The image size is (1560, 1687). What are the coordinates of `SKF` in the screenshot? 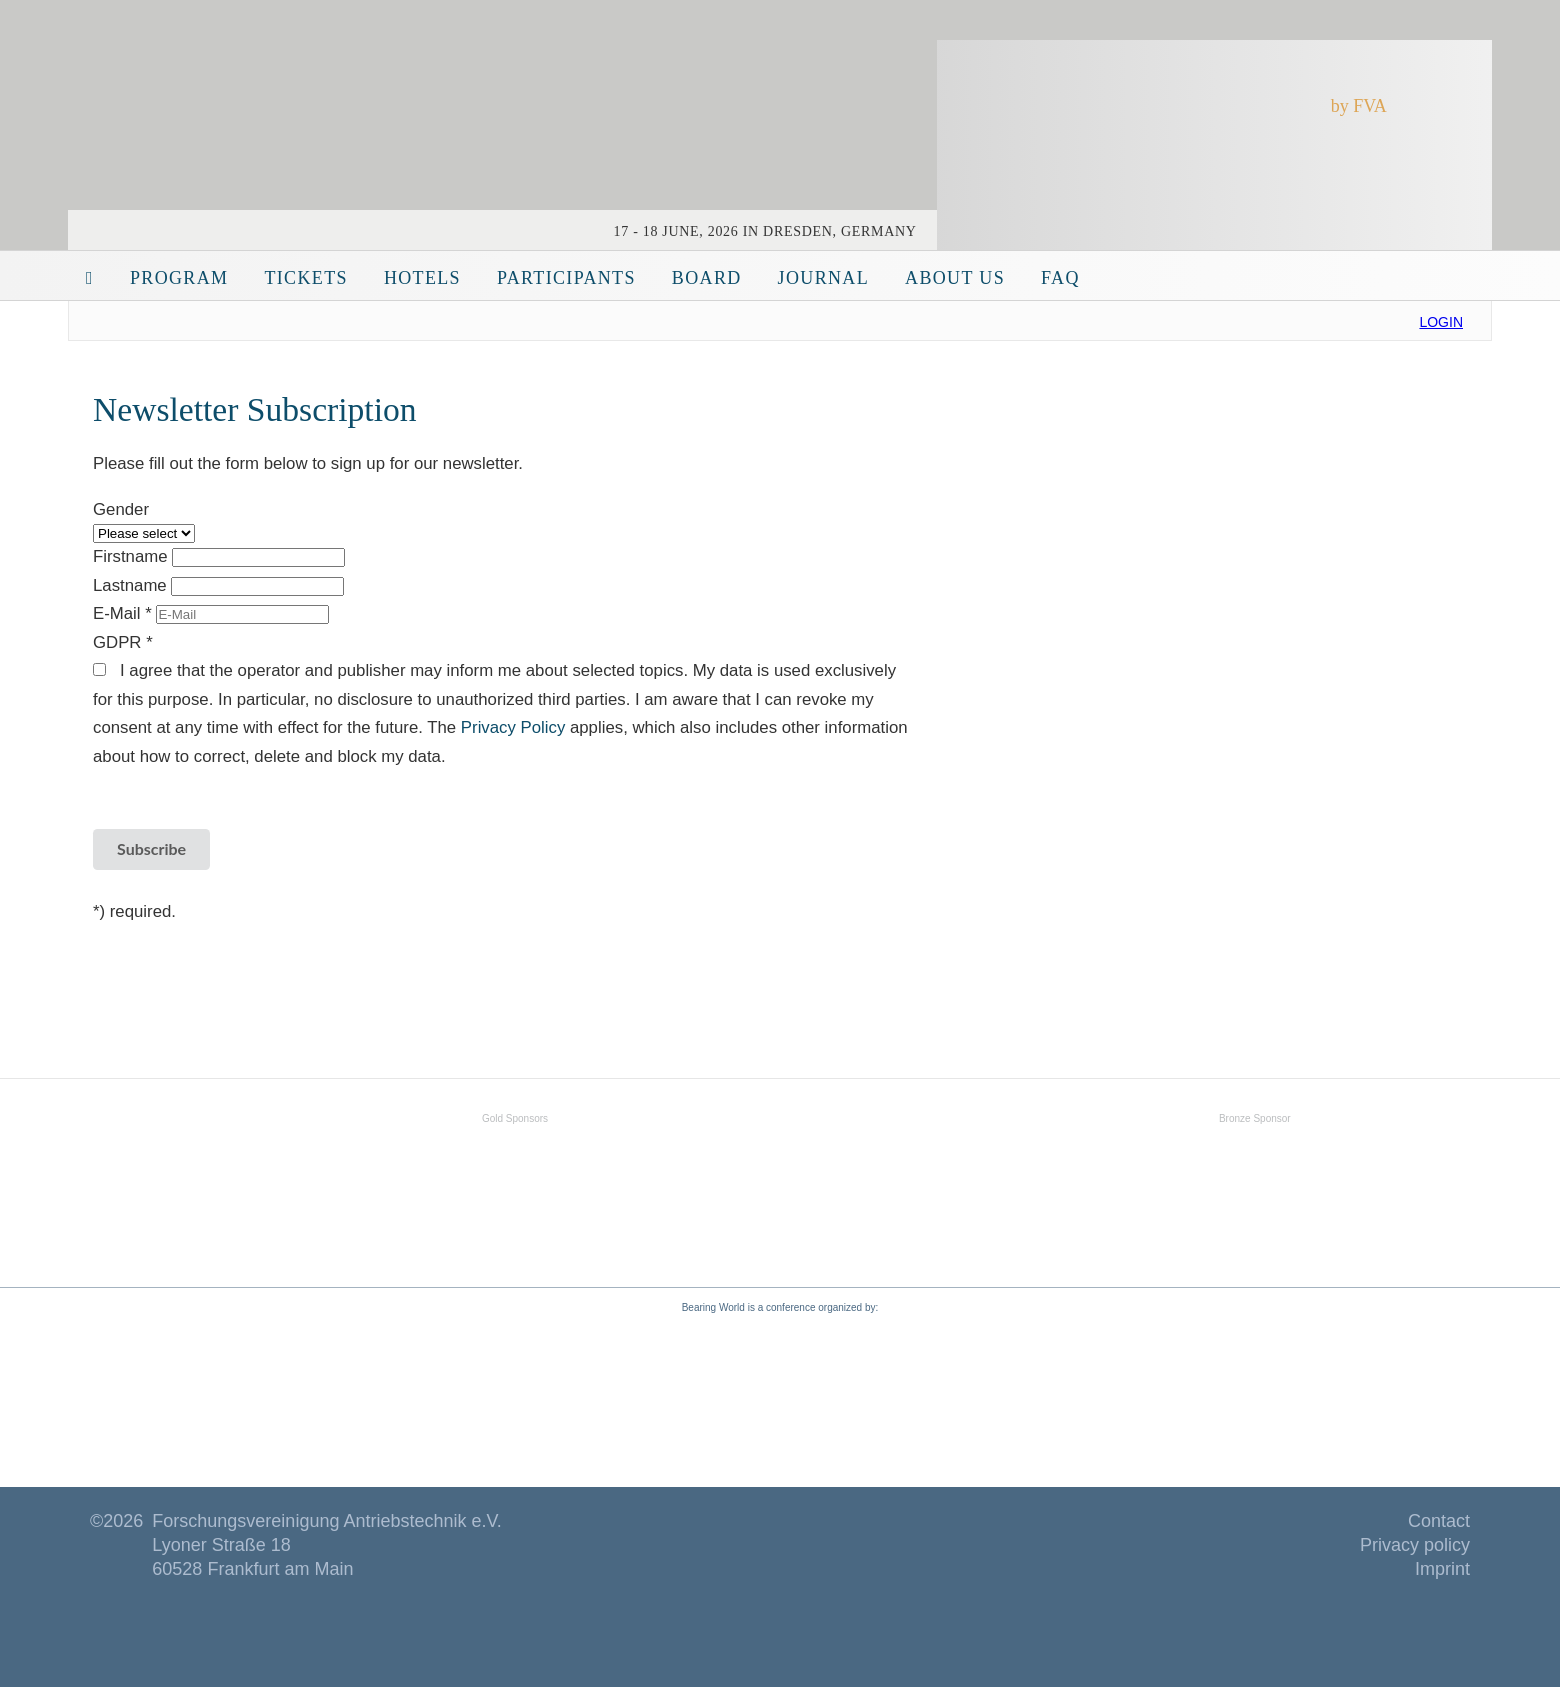 It's located at (265, 1179).